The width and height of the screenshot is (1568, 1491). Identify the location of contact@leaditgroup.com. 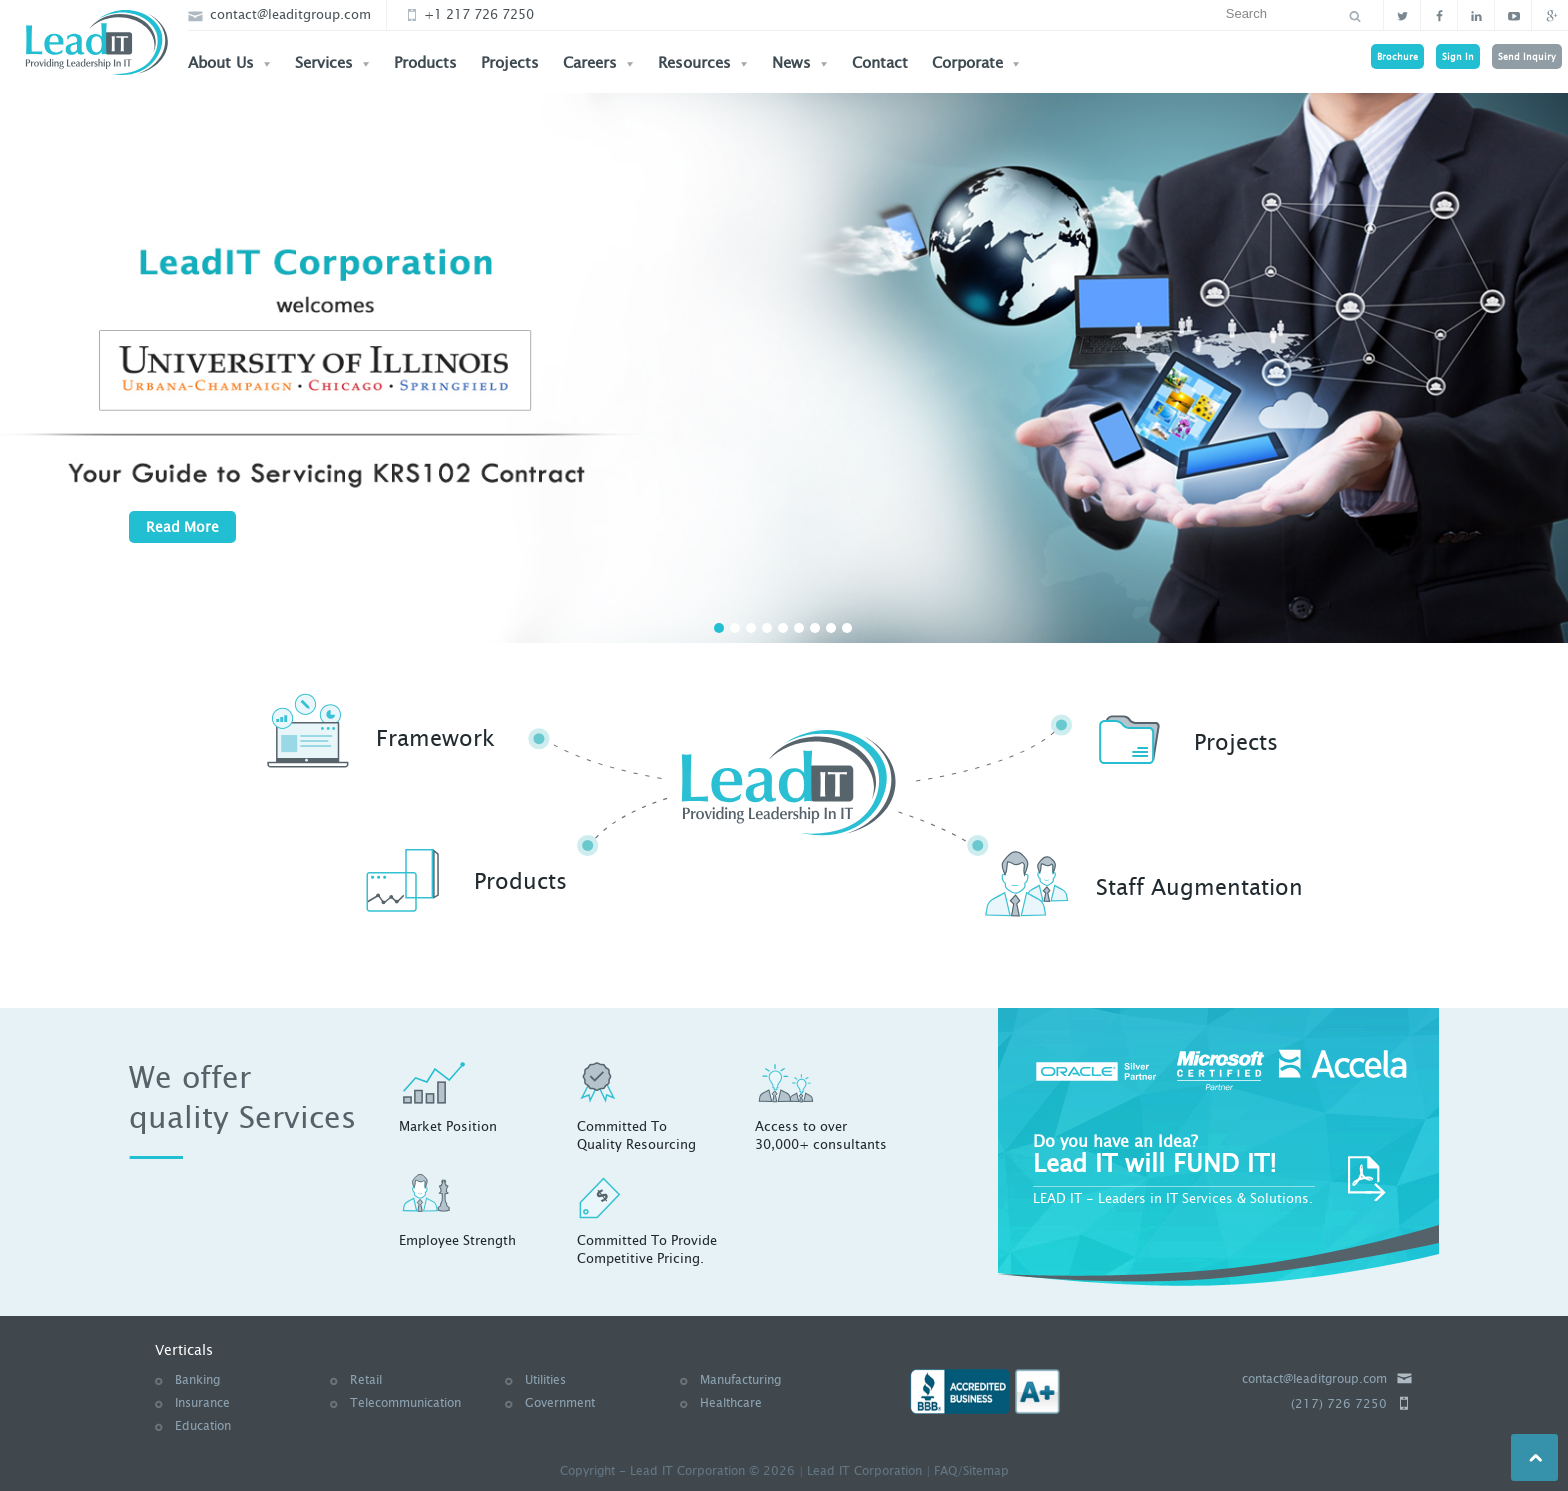
(279, 14).